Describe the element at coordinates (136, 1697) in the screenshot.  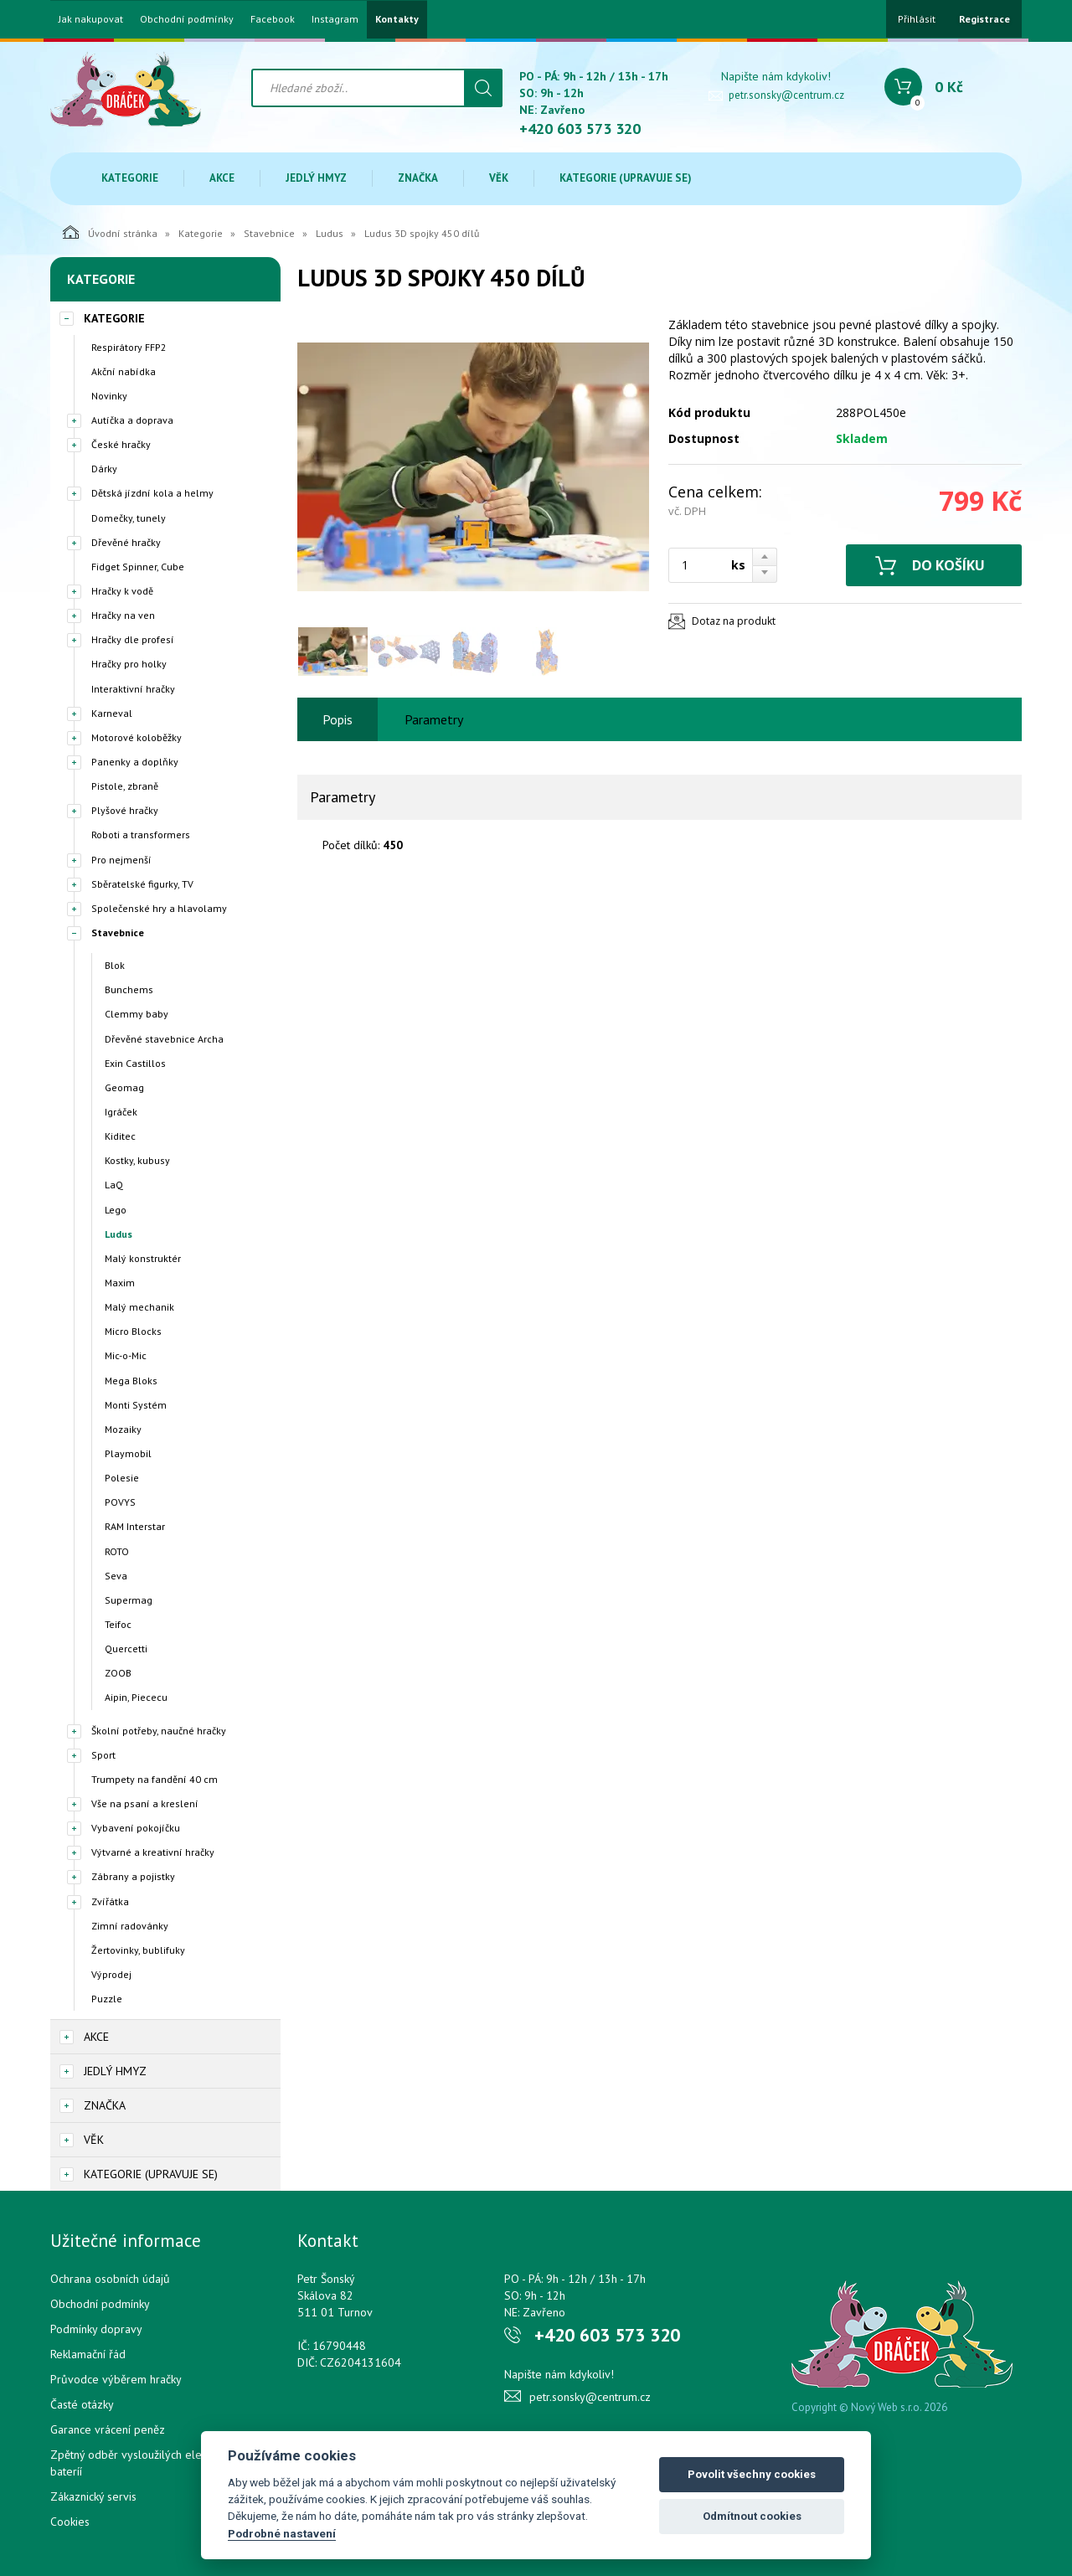
I see `Aipin, Piececu` at that location.